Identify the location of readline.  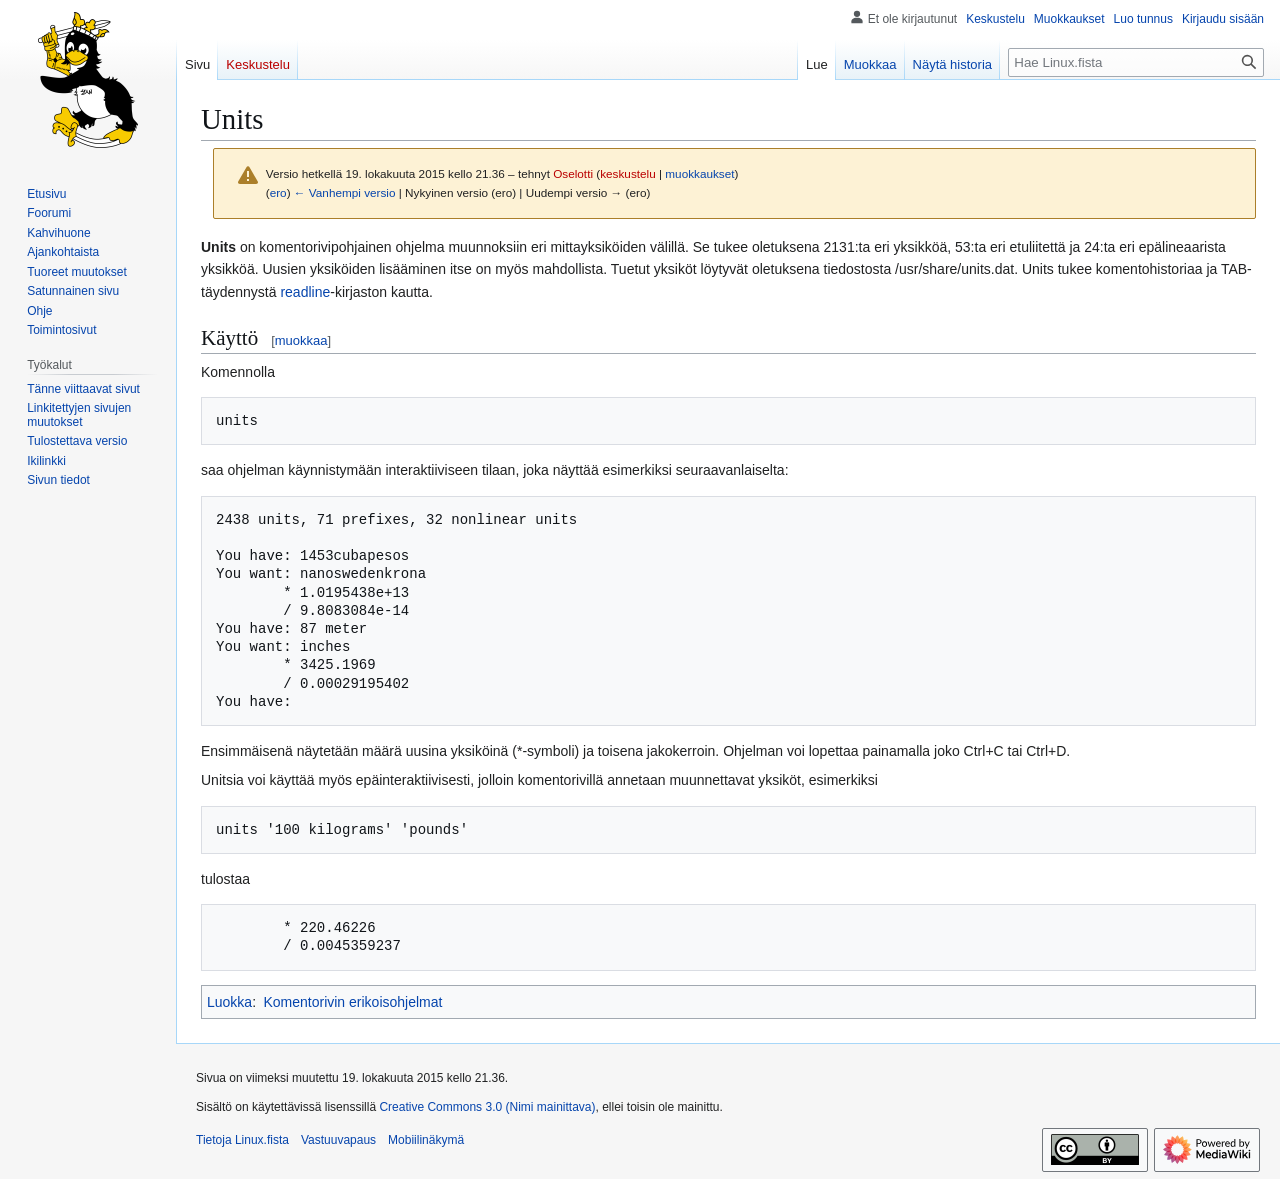
(305, 292).